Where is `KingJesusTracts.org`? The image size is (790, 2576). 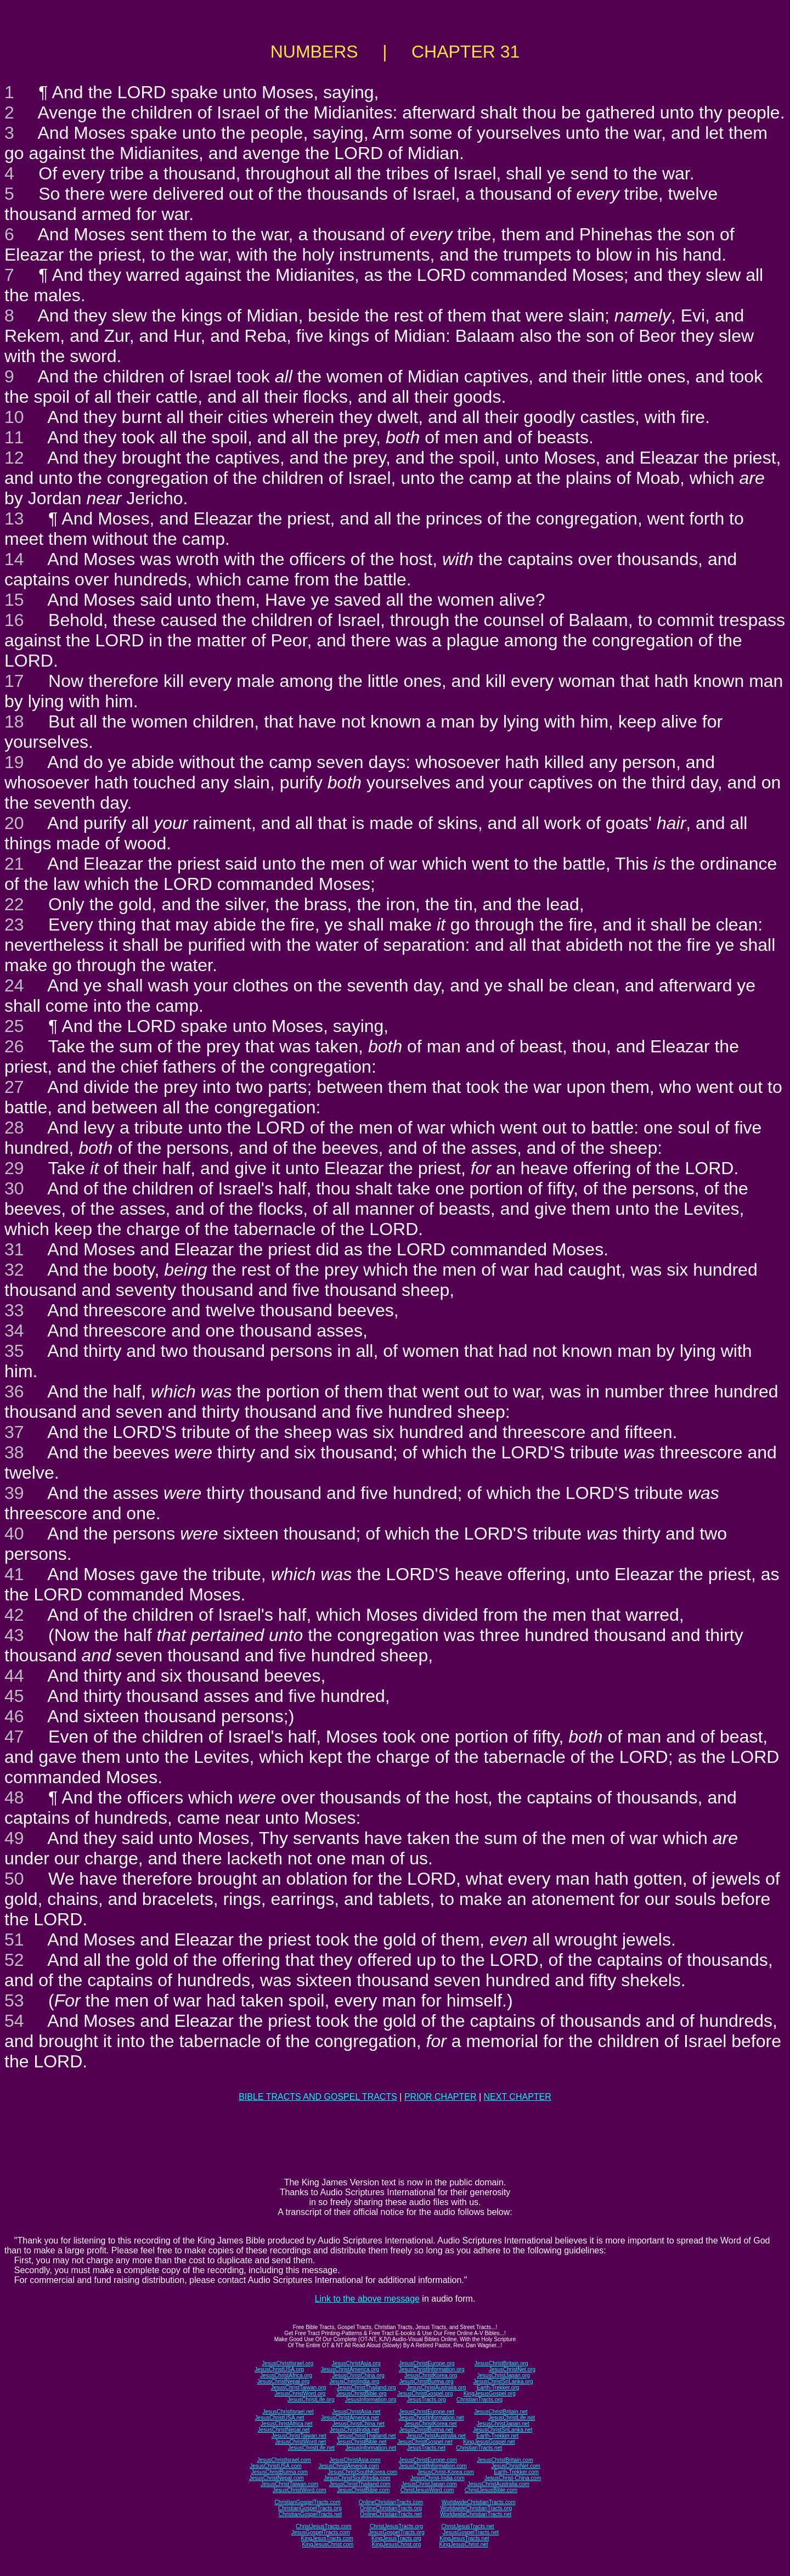
KingJesusTracts.org is located at coordinates (396, 2538).